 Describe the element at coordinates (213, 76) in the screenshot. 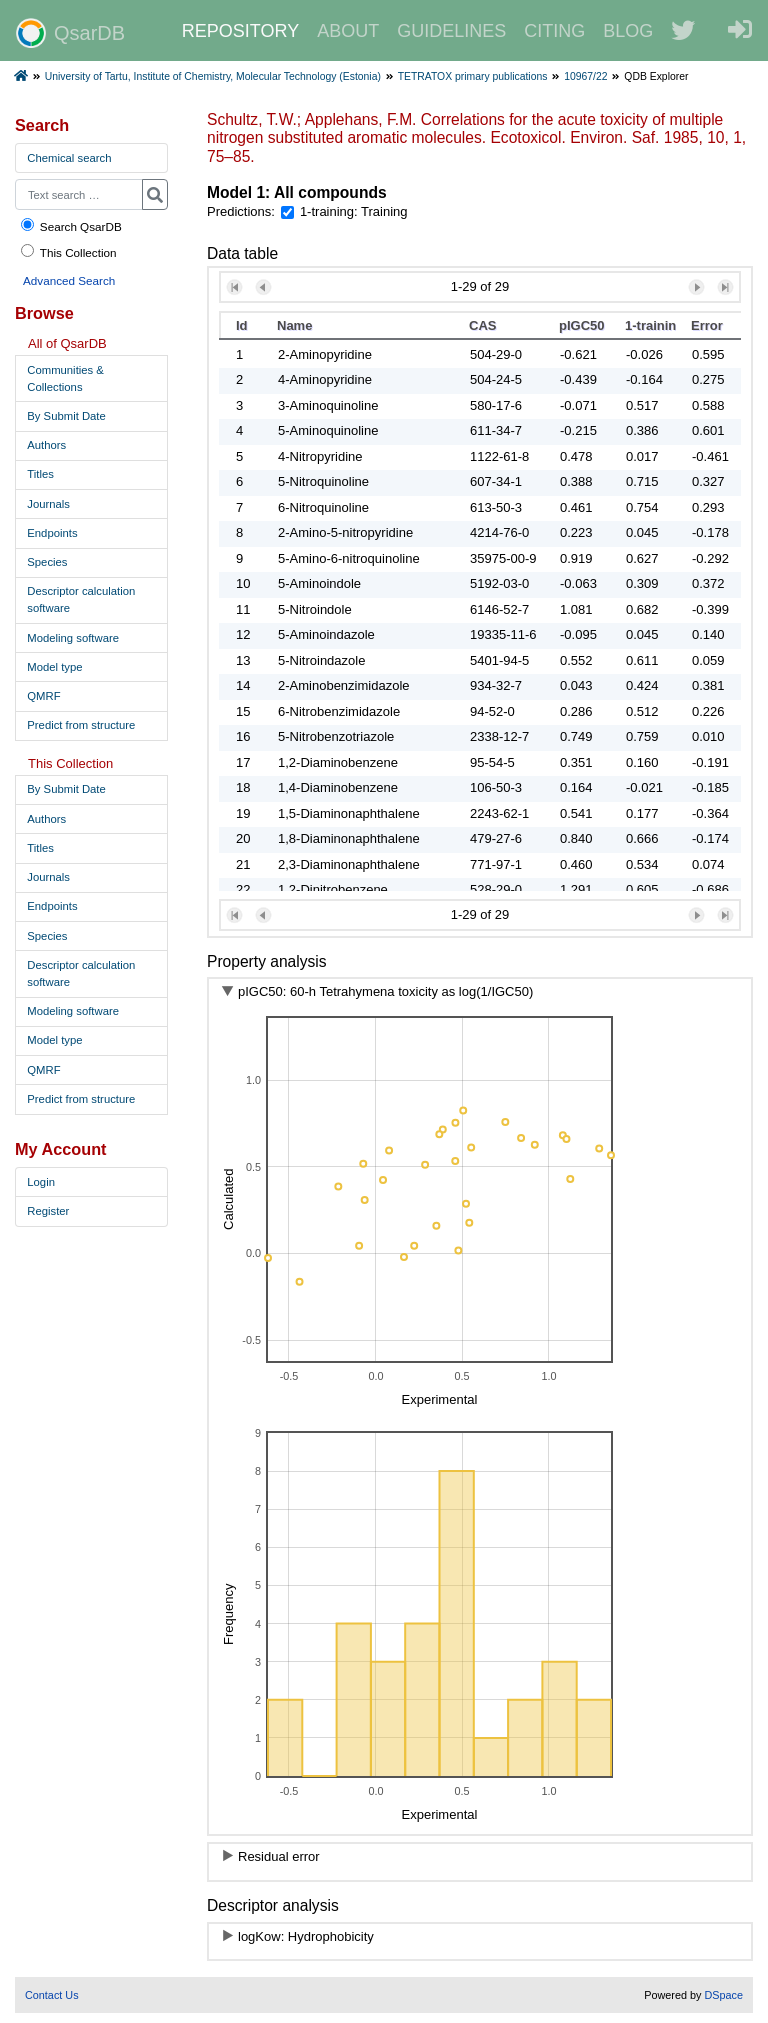

I see `University of Tartu, Institute of Chemistry, Molecular Technology (Estonia)` at that location.